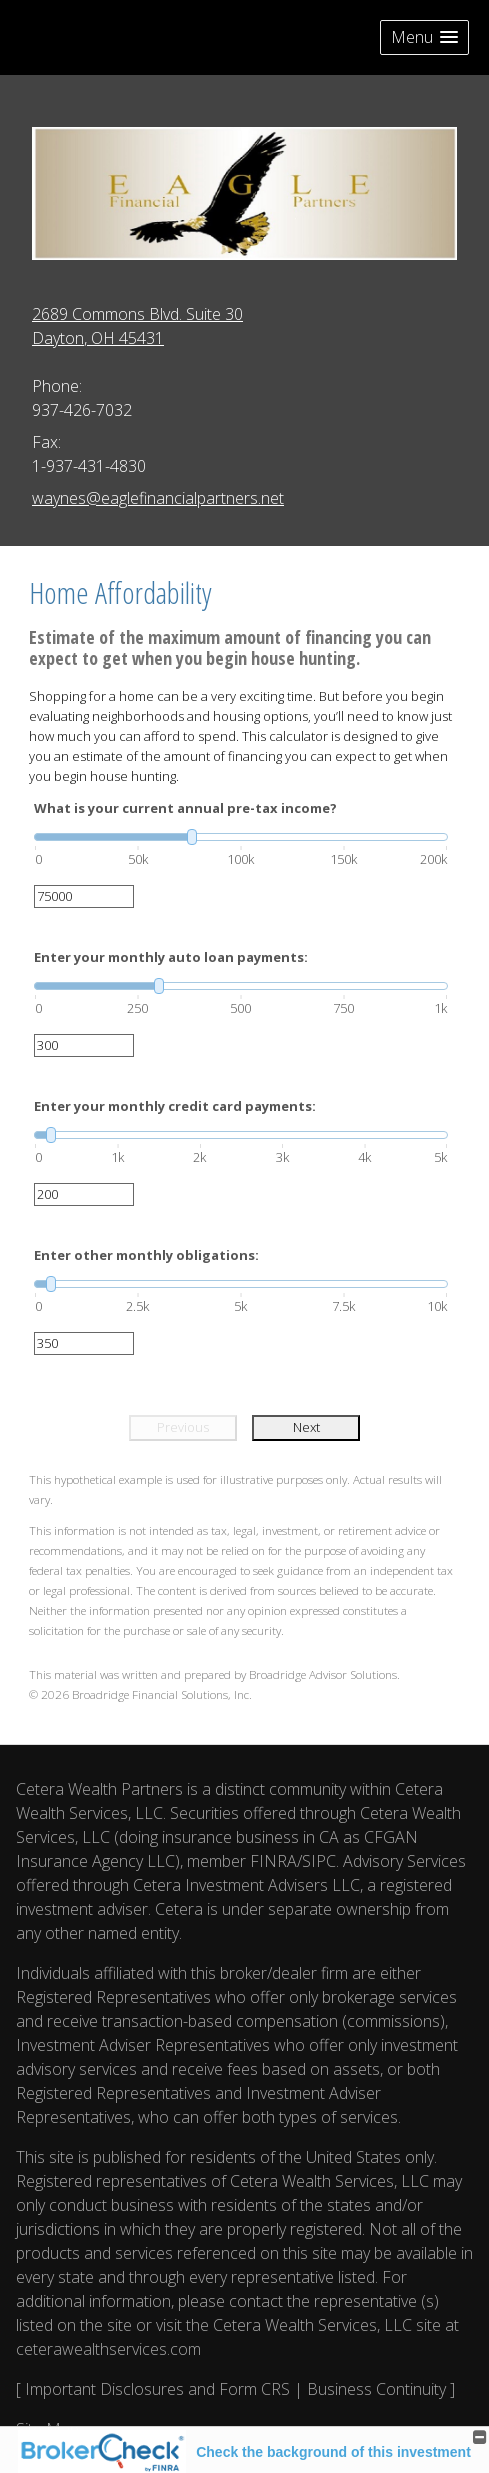 Image resolution: width=489 pixels, height=2473 pixels. What do you see at coordinates (306, 1427) in the screenshot?
I see `Next` at bounding box center [306, 1427].